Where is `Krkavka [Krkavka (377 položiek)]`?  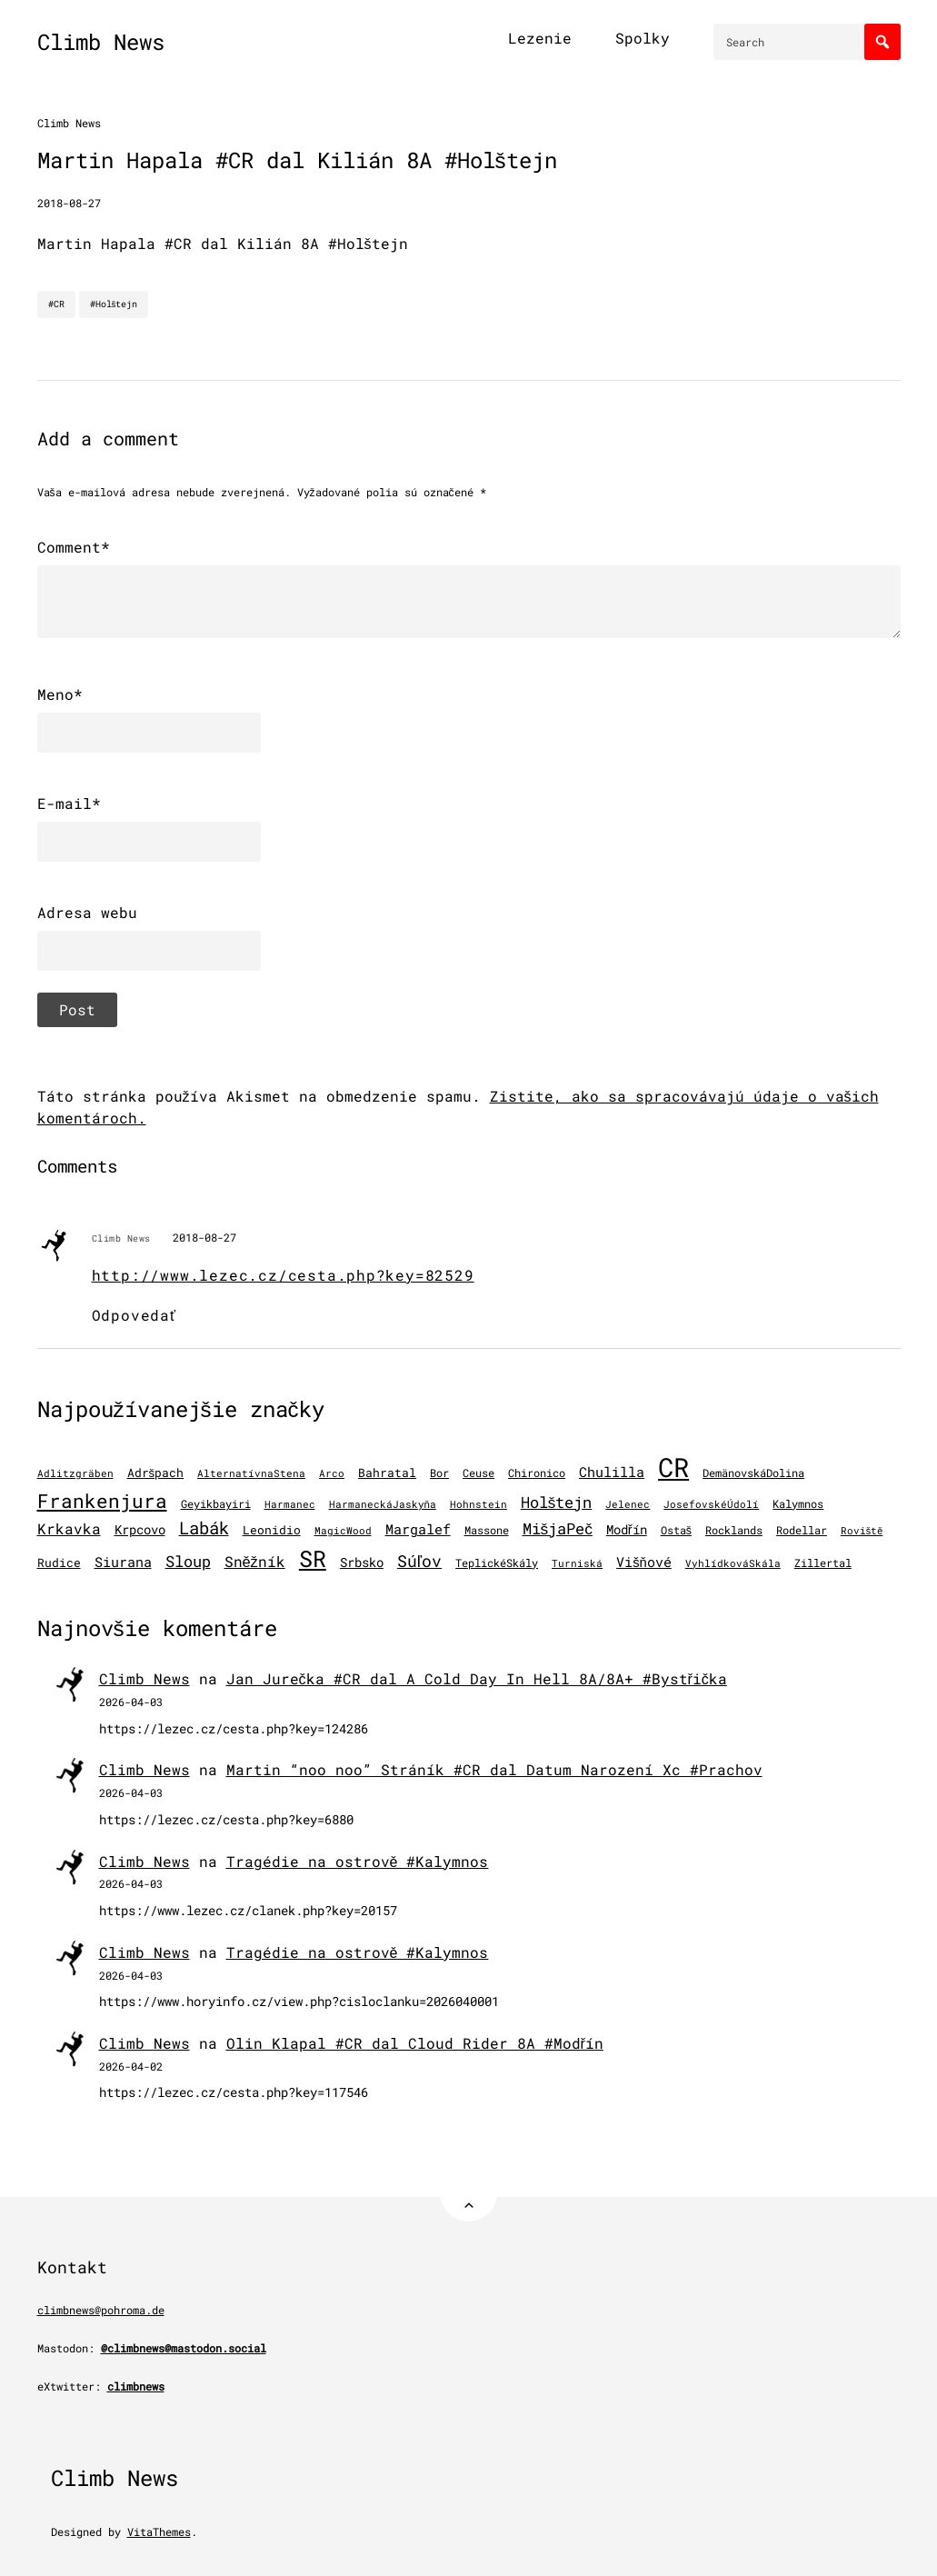 Krkavka [Krkavka (377 položiek)] is located at coordinates (69, 1528).